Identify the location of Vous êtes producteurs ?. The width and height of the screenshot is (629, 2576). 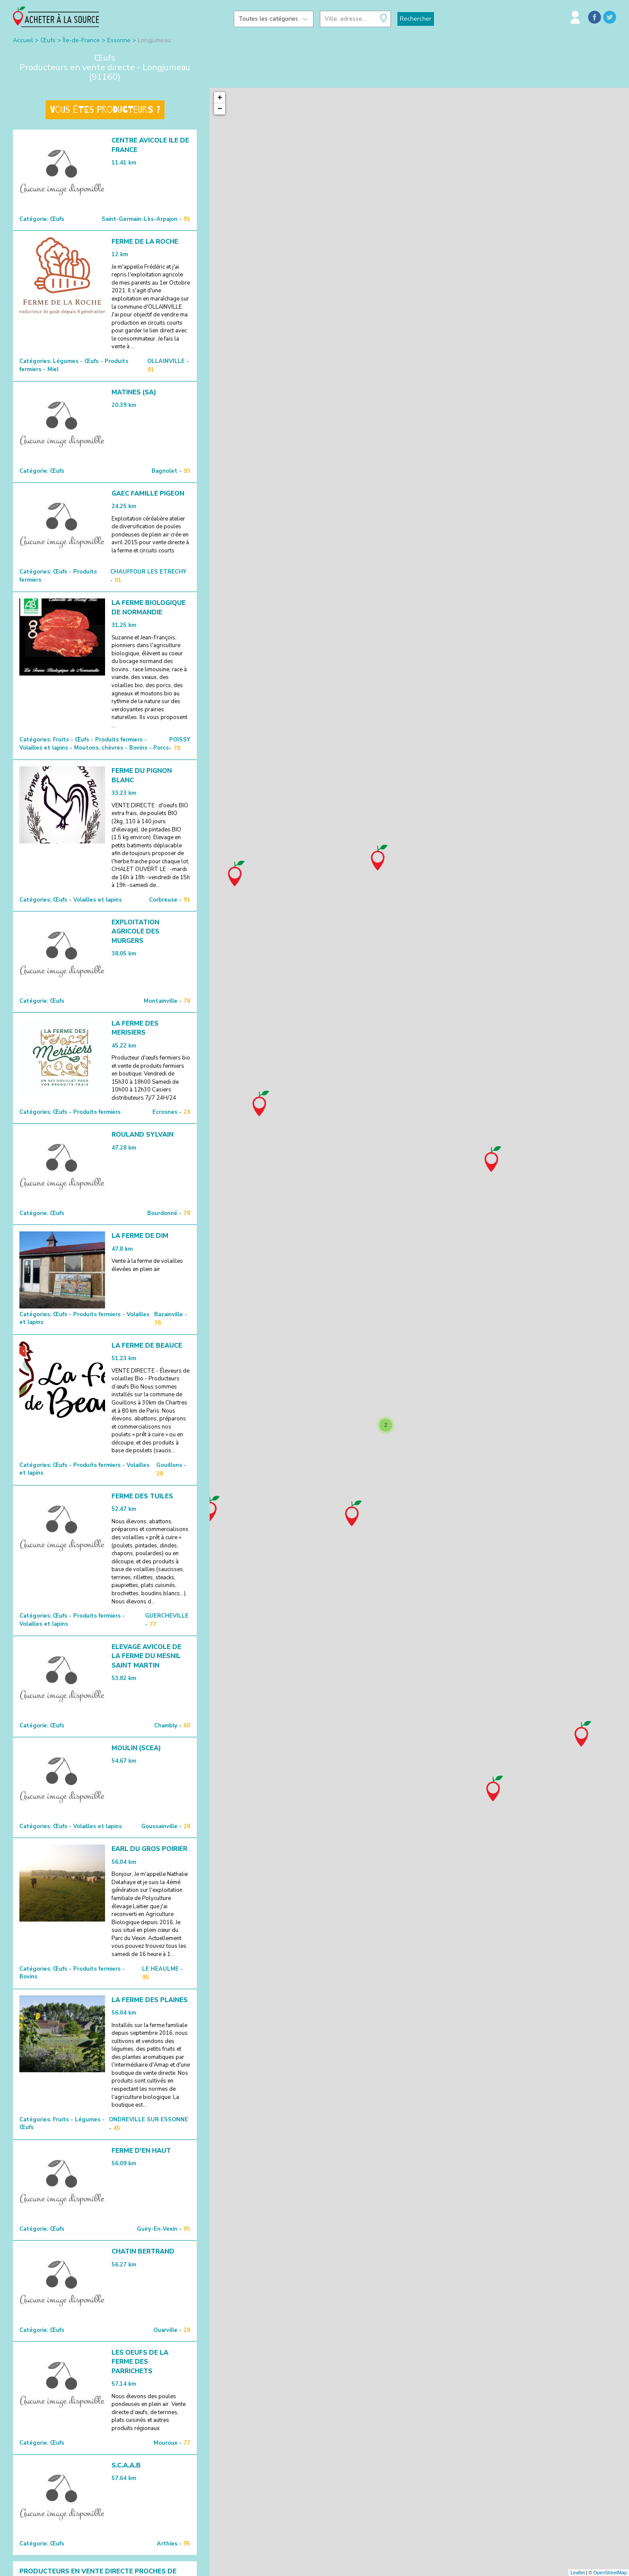
(105, 110).